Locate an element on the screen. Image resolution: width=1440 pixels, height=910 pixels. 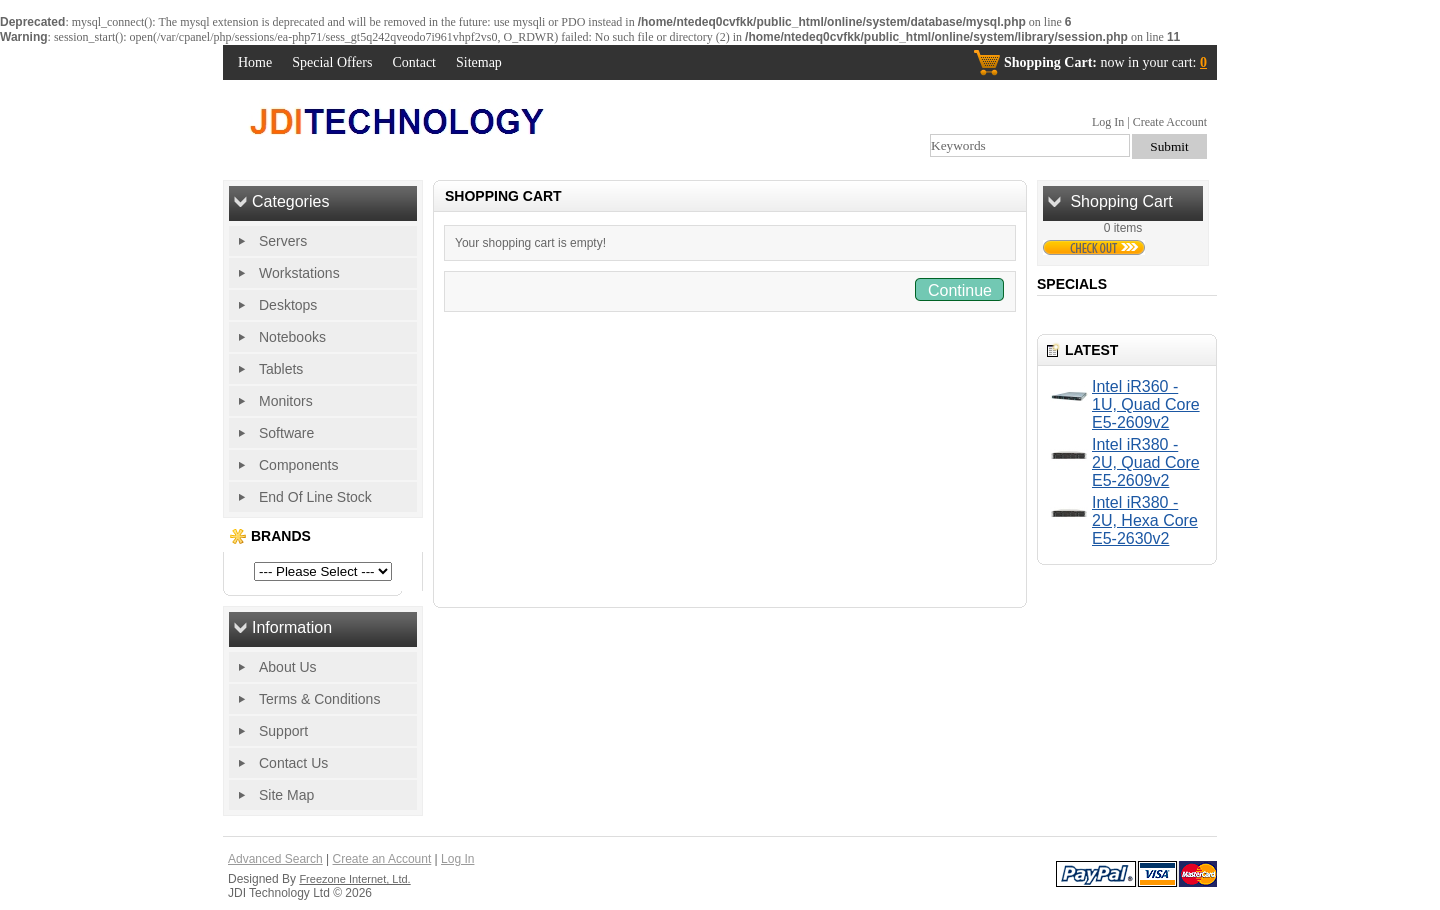
Intel iR380 - 2U, Quad Core E5-2609v2 is located at coordinates (1146, 462).